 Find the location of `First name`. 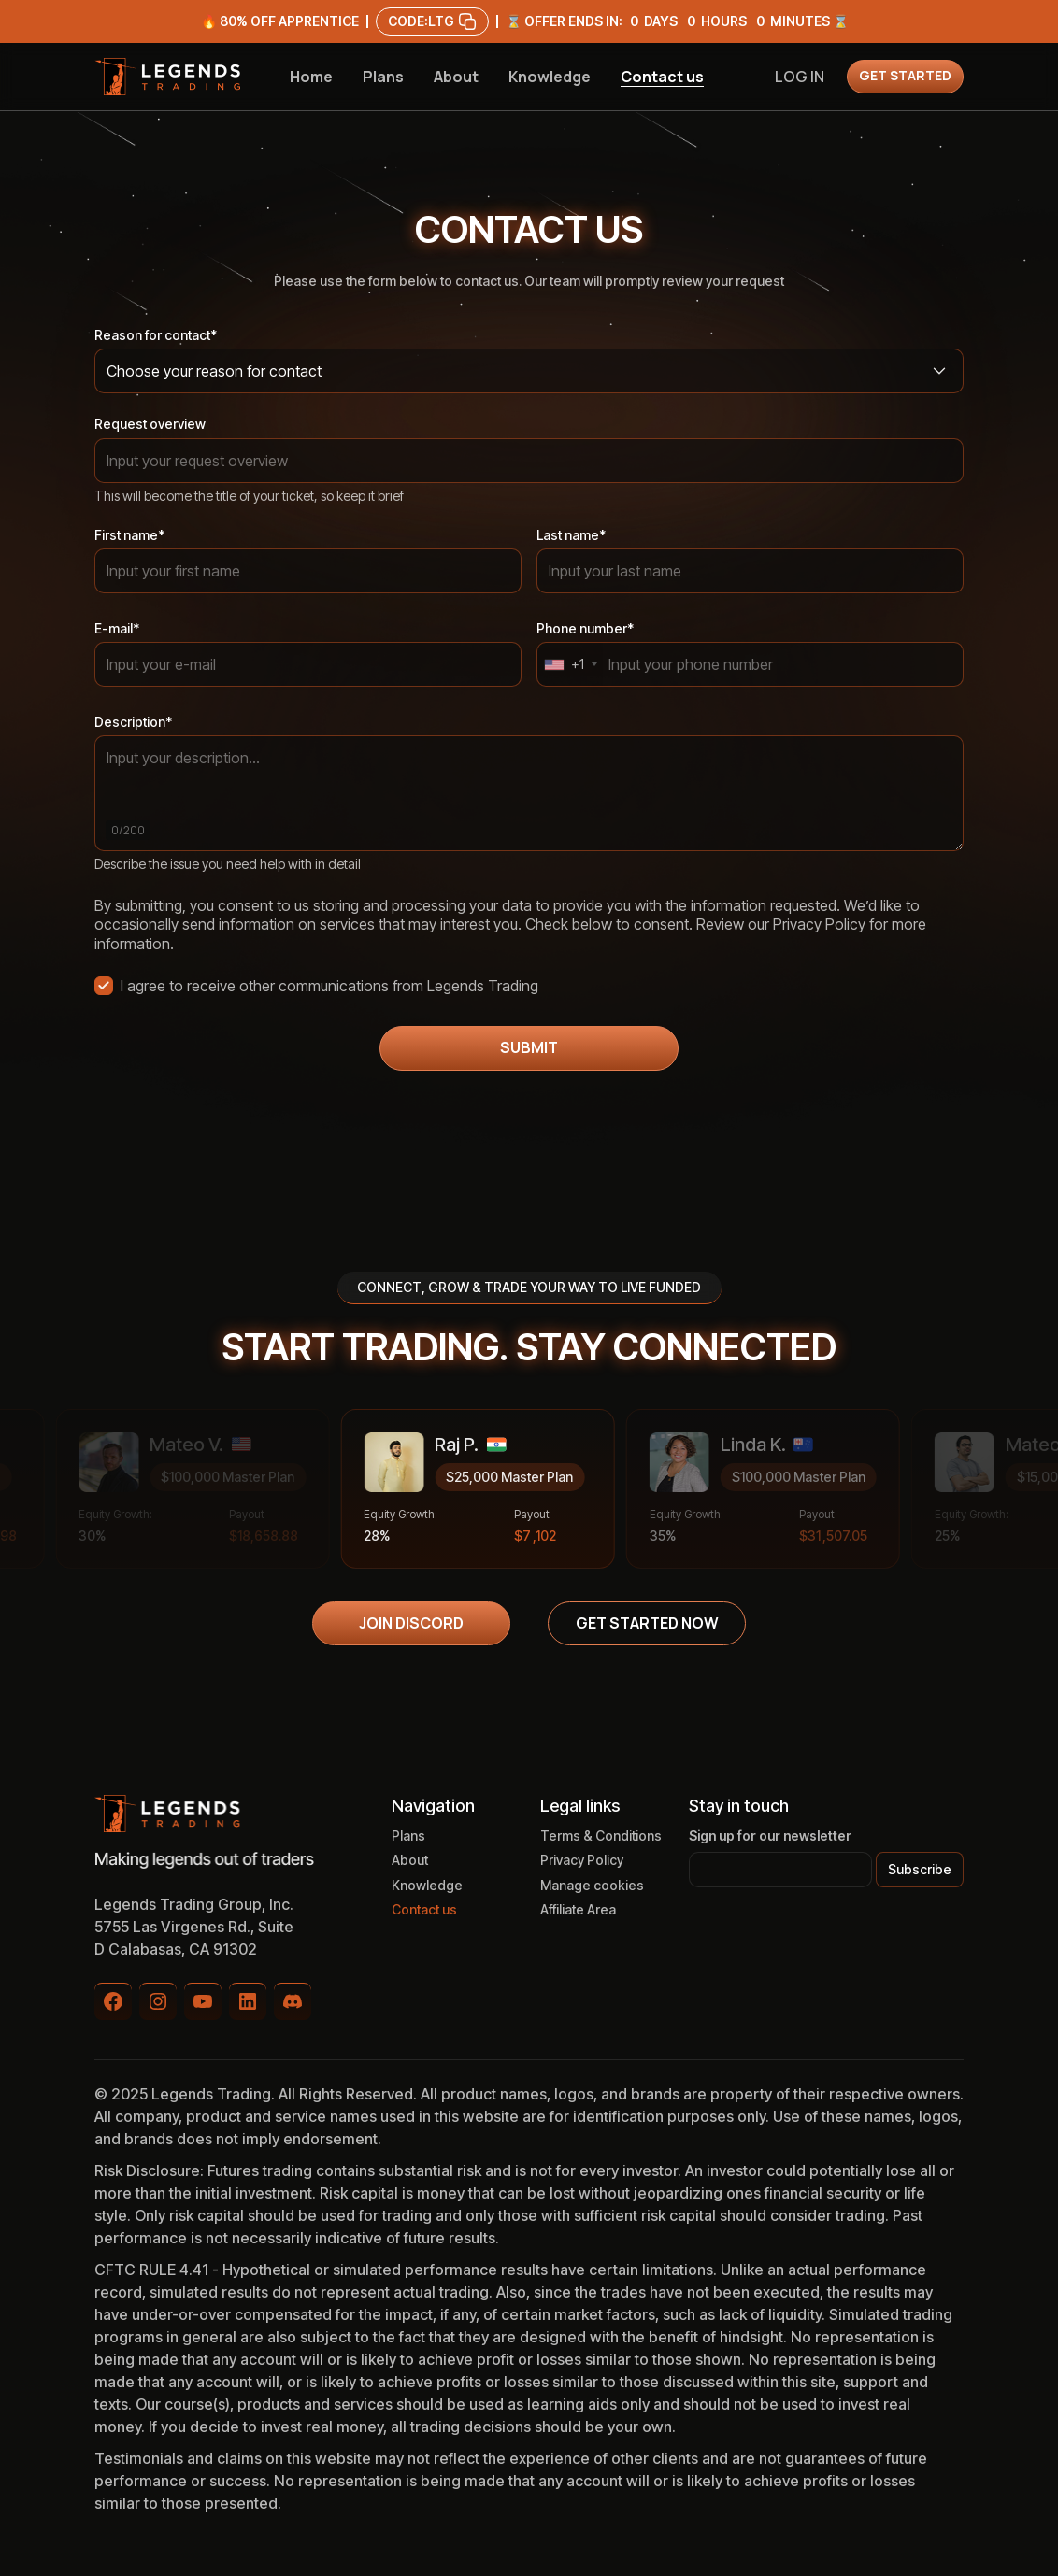

First name is located at coordinates (129, 535).